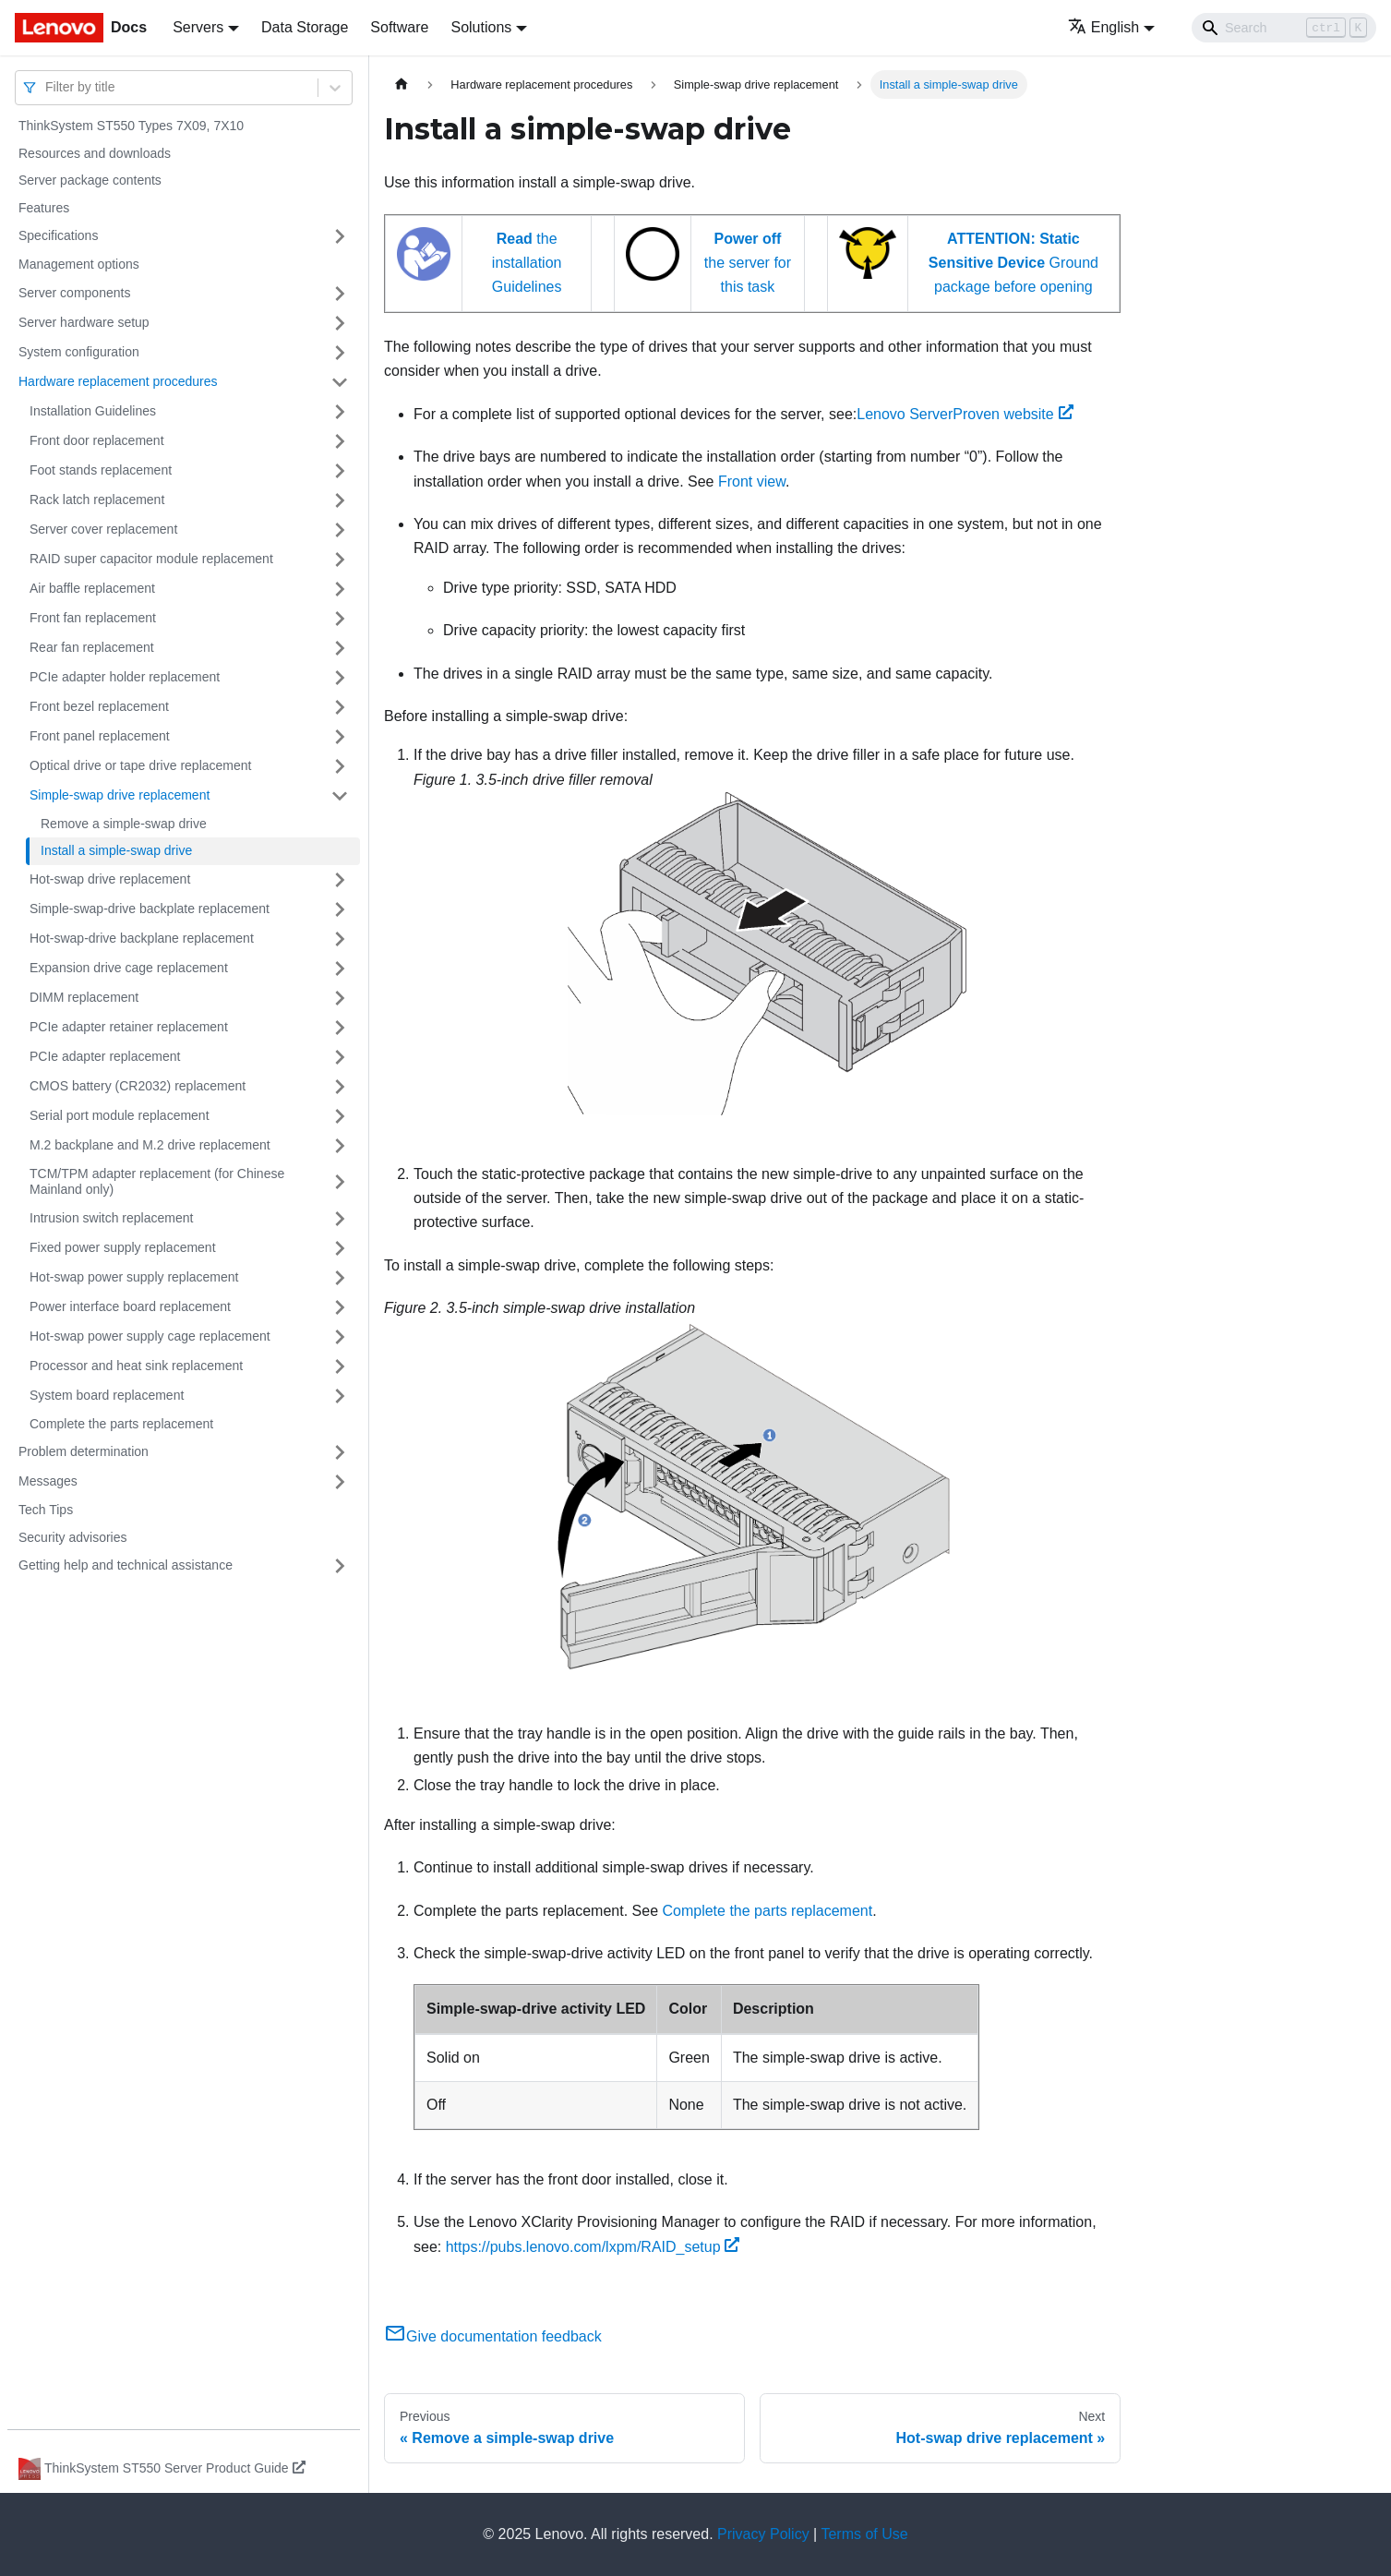 The width and height of the screenshot is (1391, 2576). Describe the element at coordinates (339, 1086) in the screenshot. I see `[Toggle the collapsible sidebar category 'CMOS battery (CR2032) replacement']` at that location.